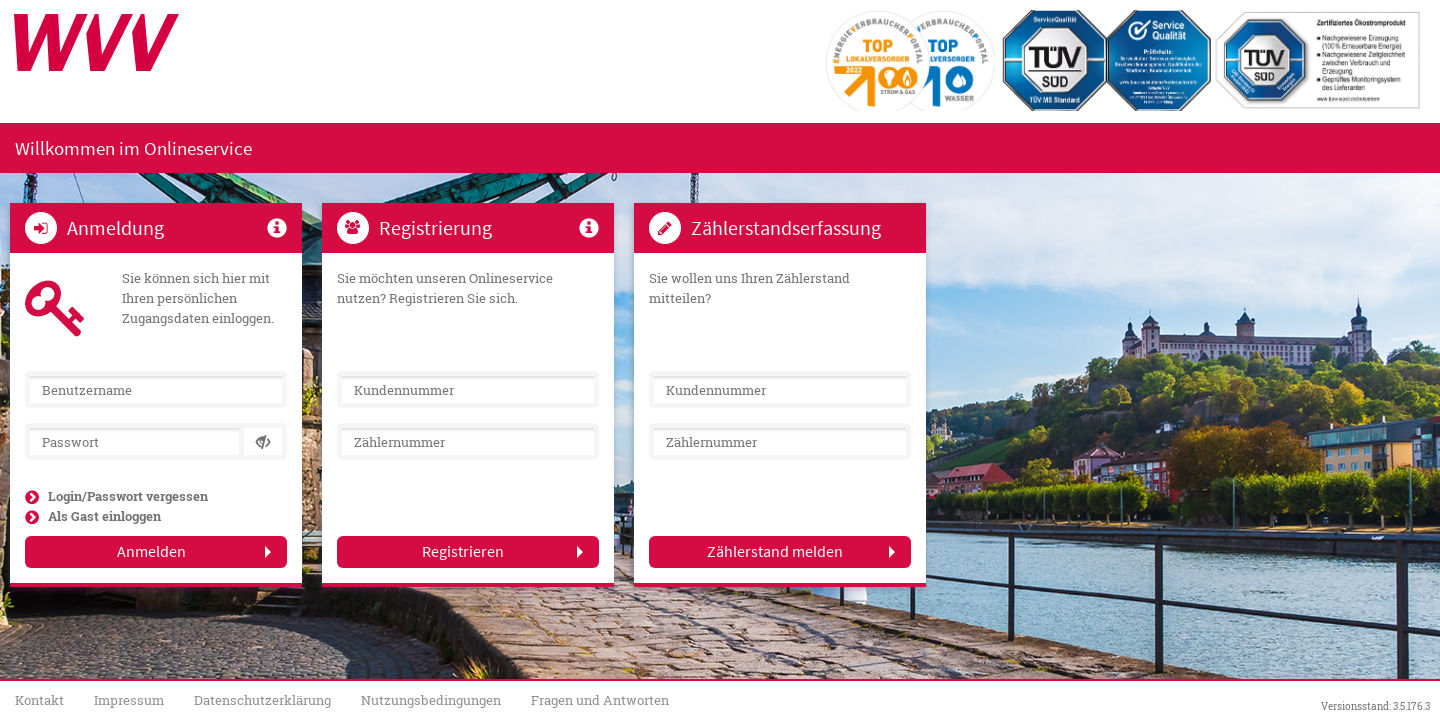 The height and width of the screenshot is (720, 1440). Describe the element at coordinates (775, 551) in the screenshot. I see `Zählerstand melden` at that location.